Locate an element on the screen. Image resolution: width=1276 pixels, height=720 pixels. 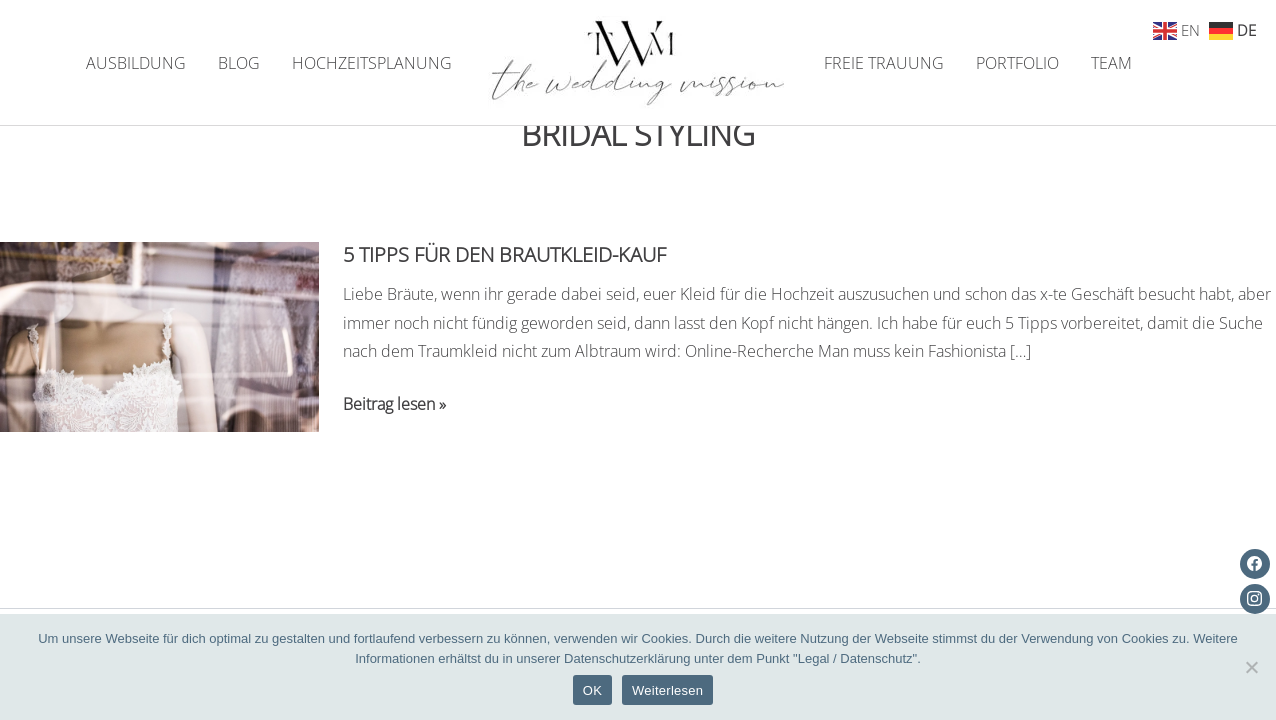
Beitrag lesen » is located at coordinates (394, 404).